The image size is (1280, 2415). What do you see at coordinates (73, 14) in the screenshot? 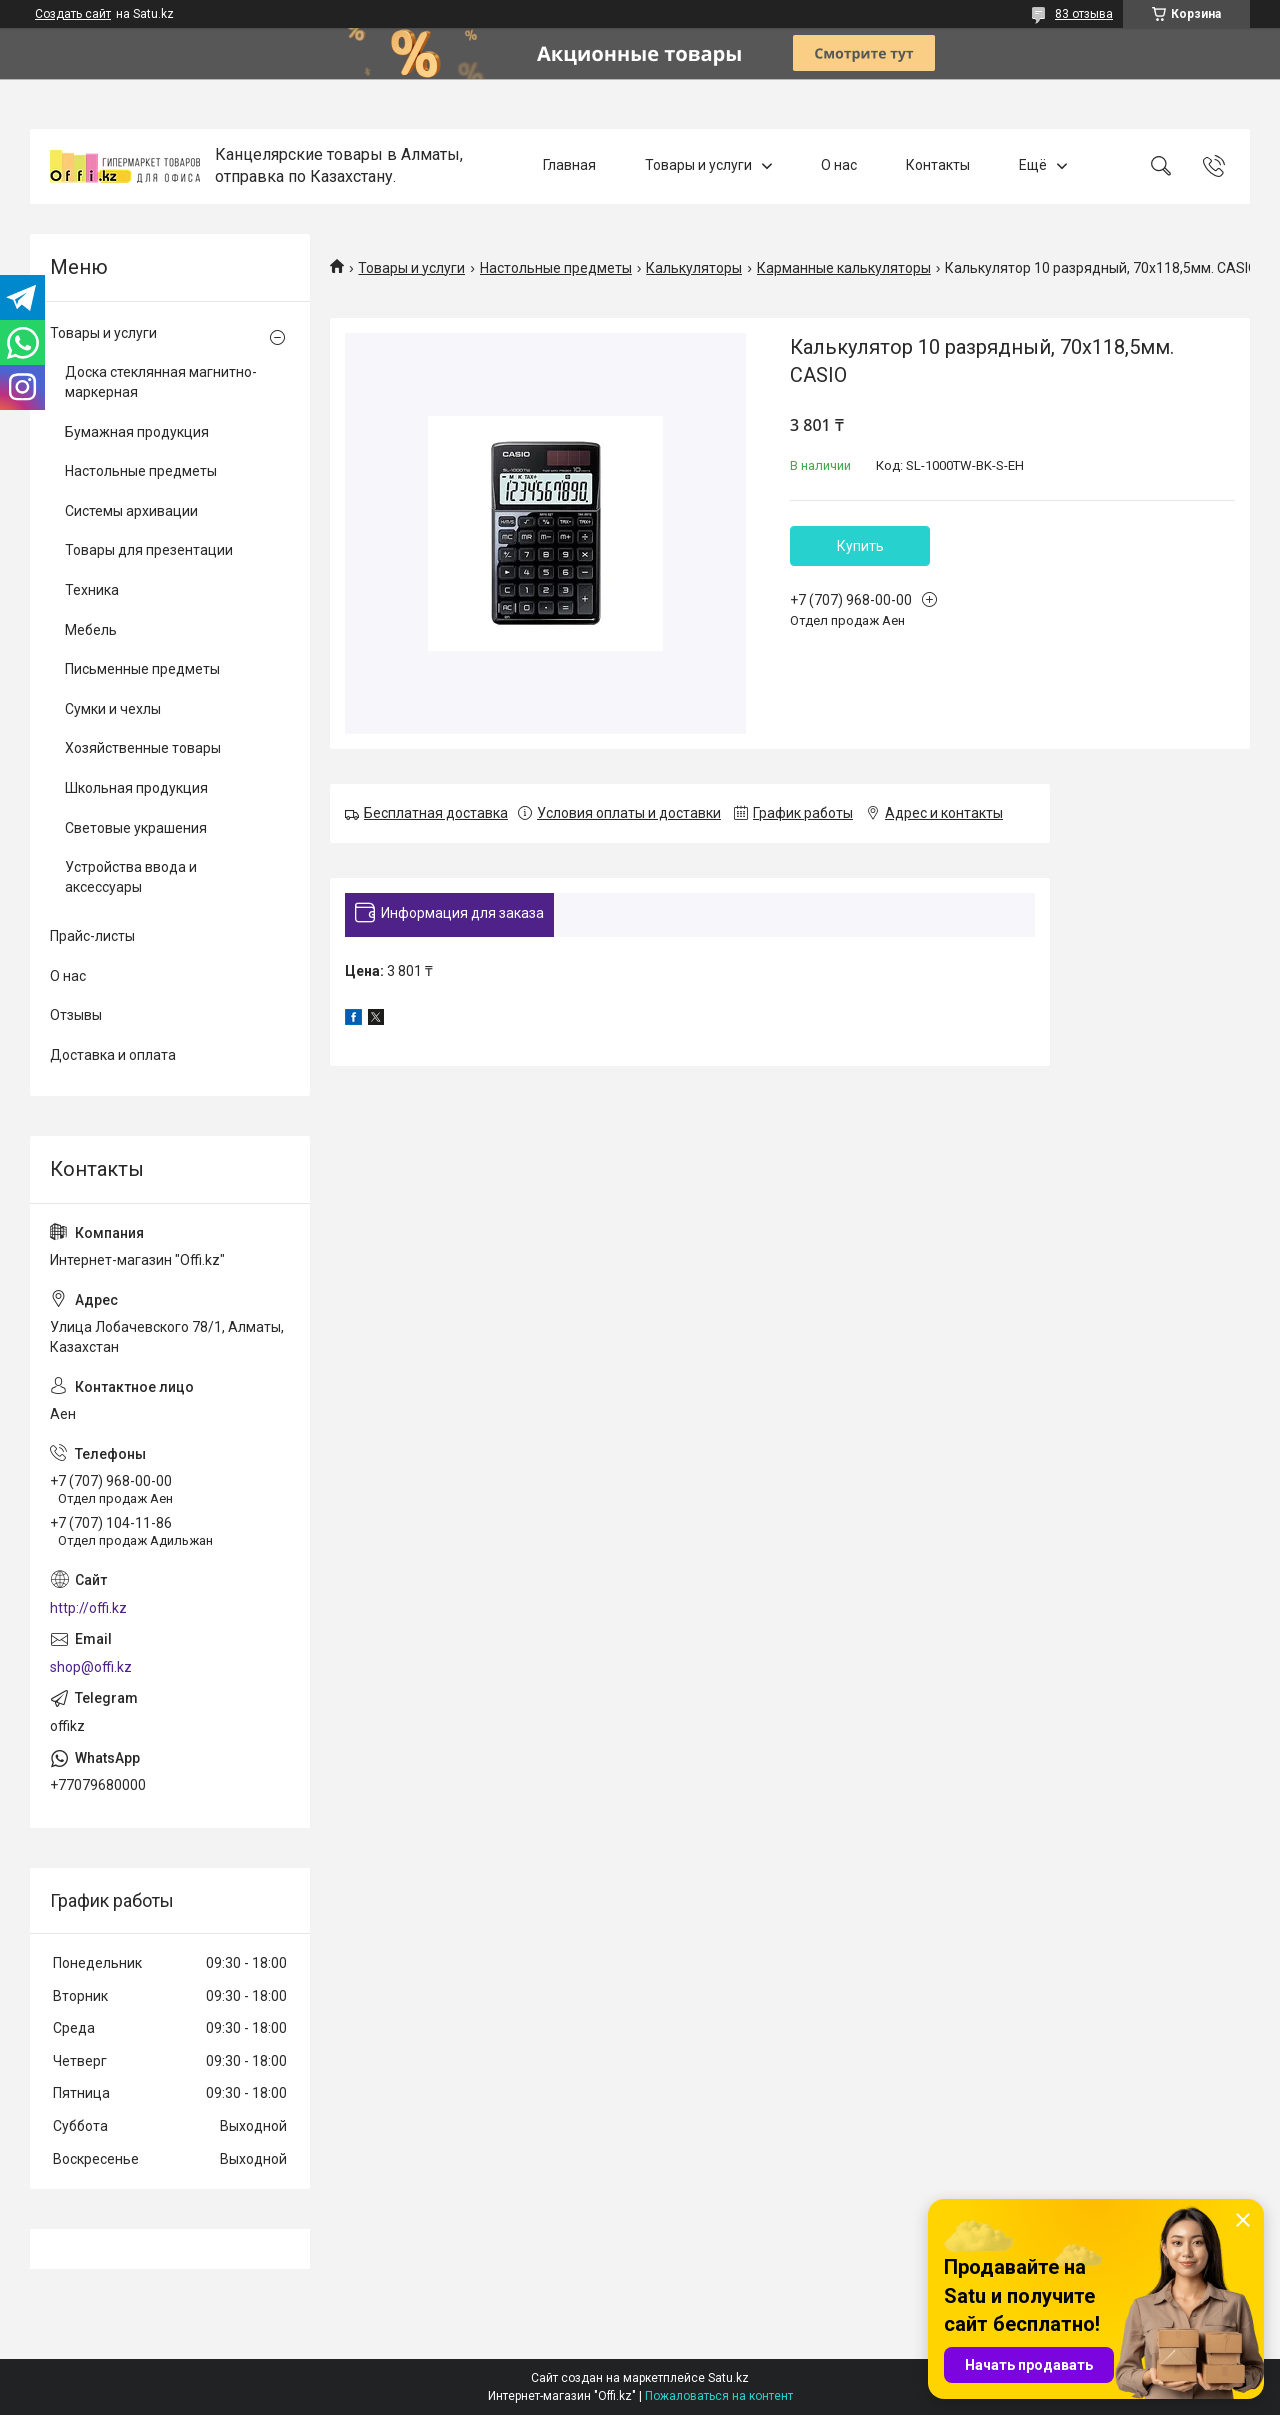
I see `Создать сайт` at bounding box center [73, 14].